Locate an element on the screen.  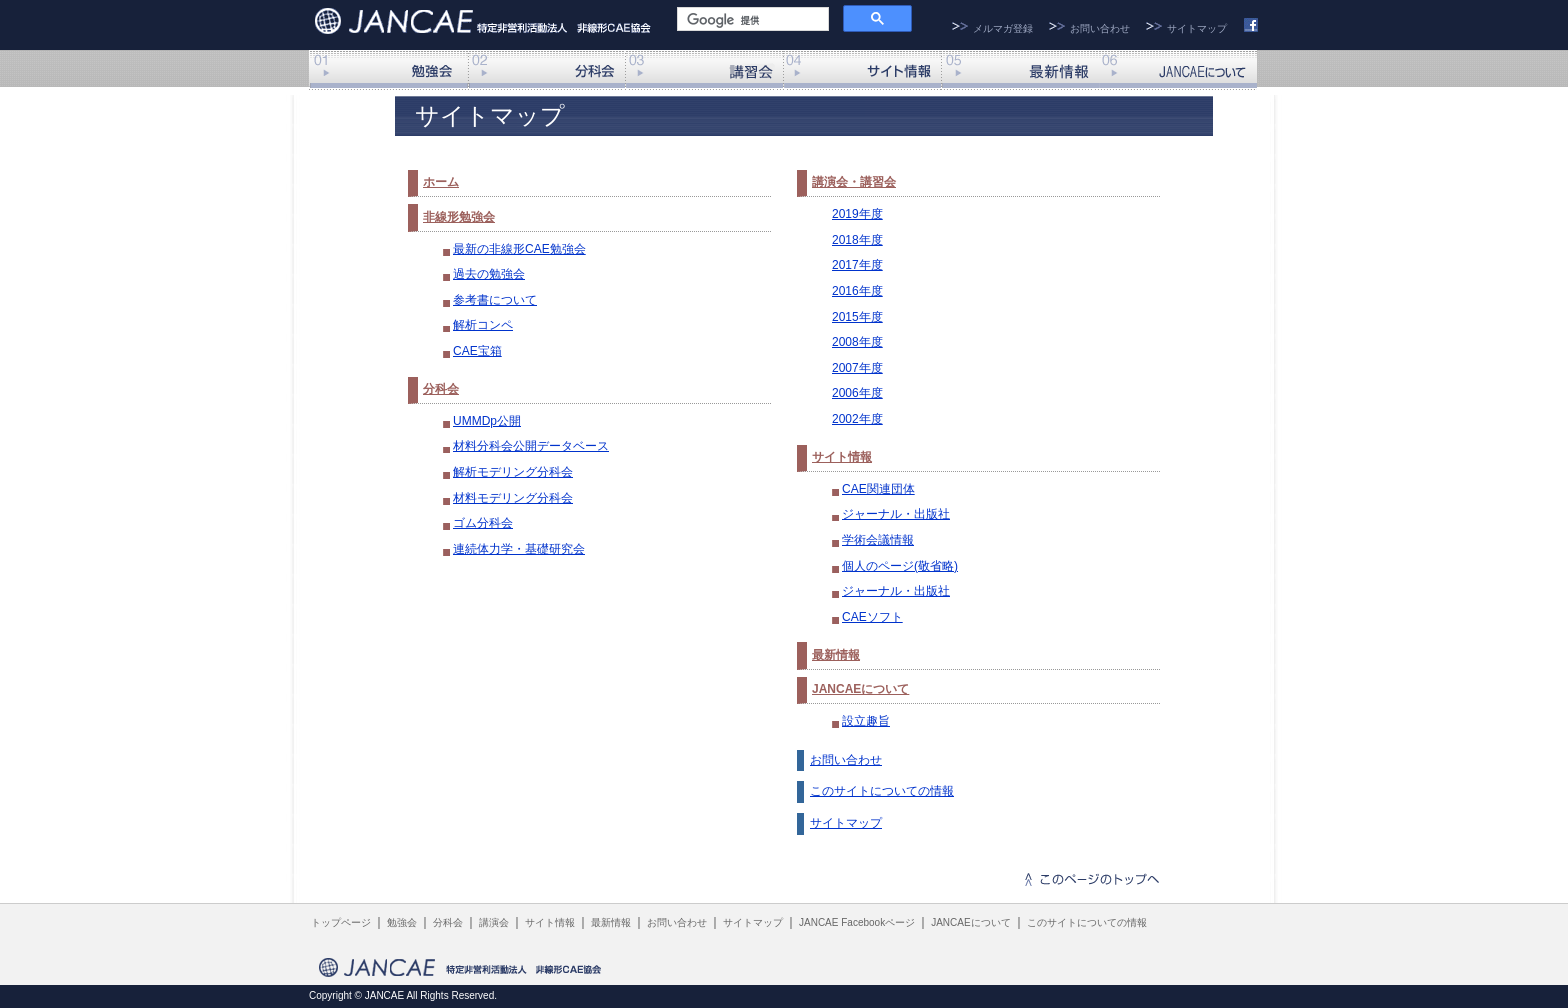
分科会 is located at coordinates (546, 70).